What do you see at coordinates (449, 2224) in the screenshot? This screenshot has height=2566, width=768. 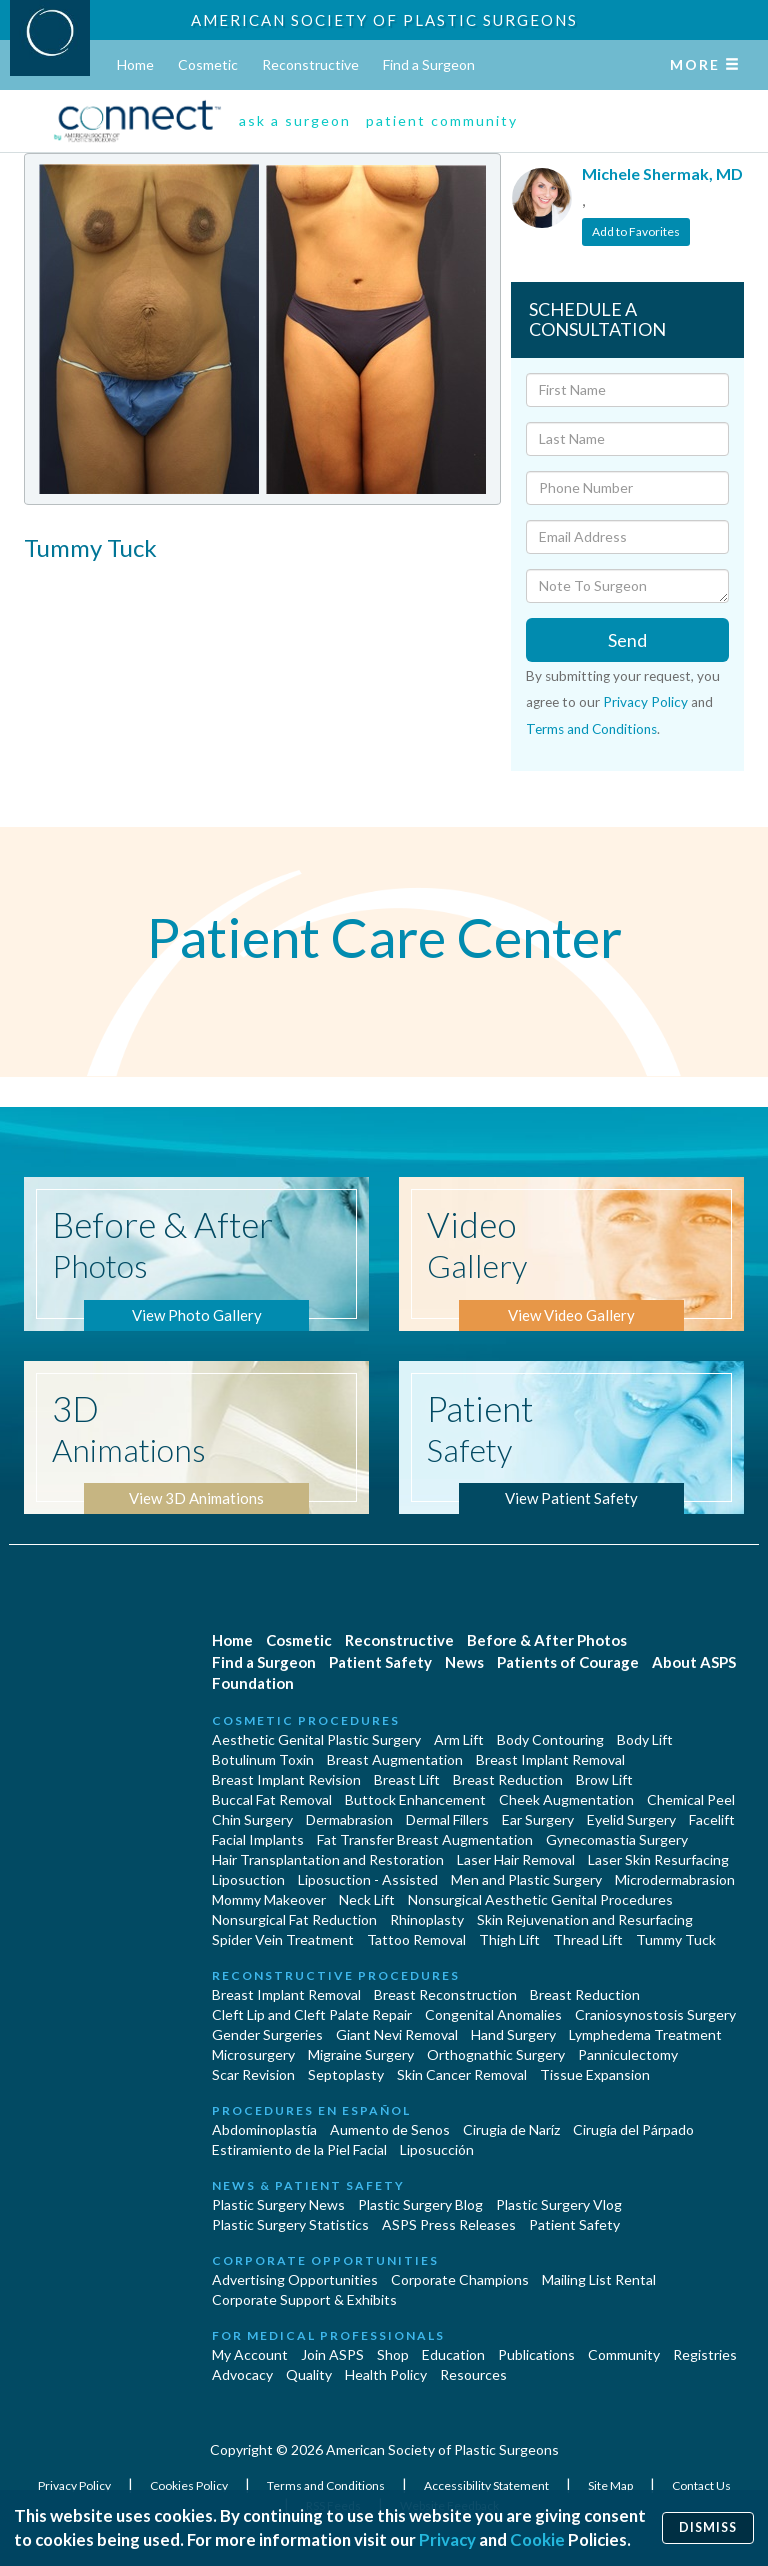 I see `ASPS Press Releases` at bounding box center [449, 2224].